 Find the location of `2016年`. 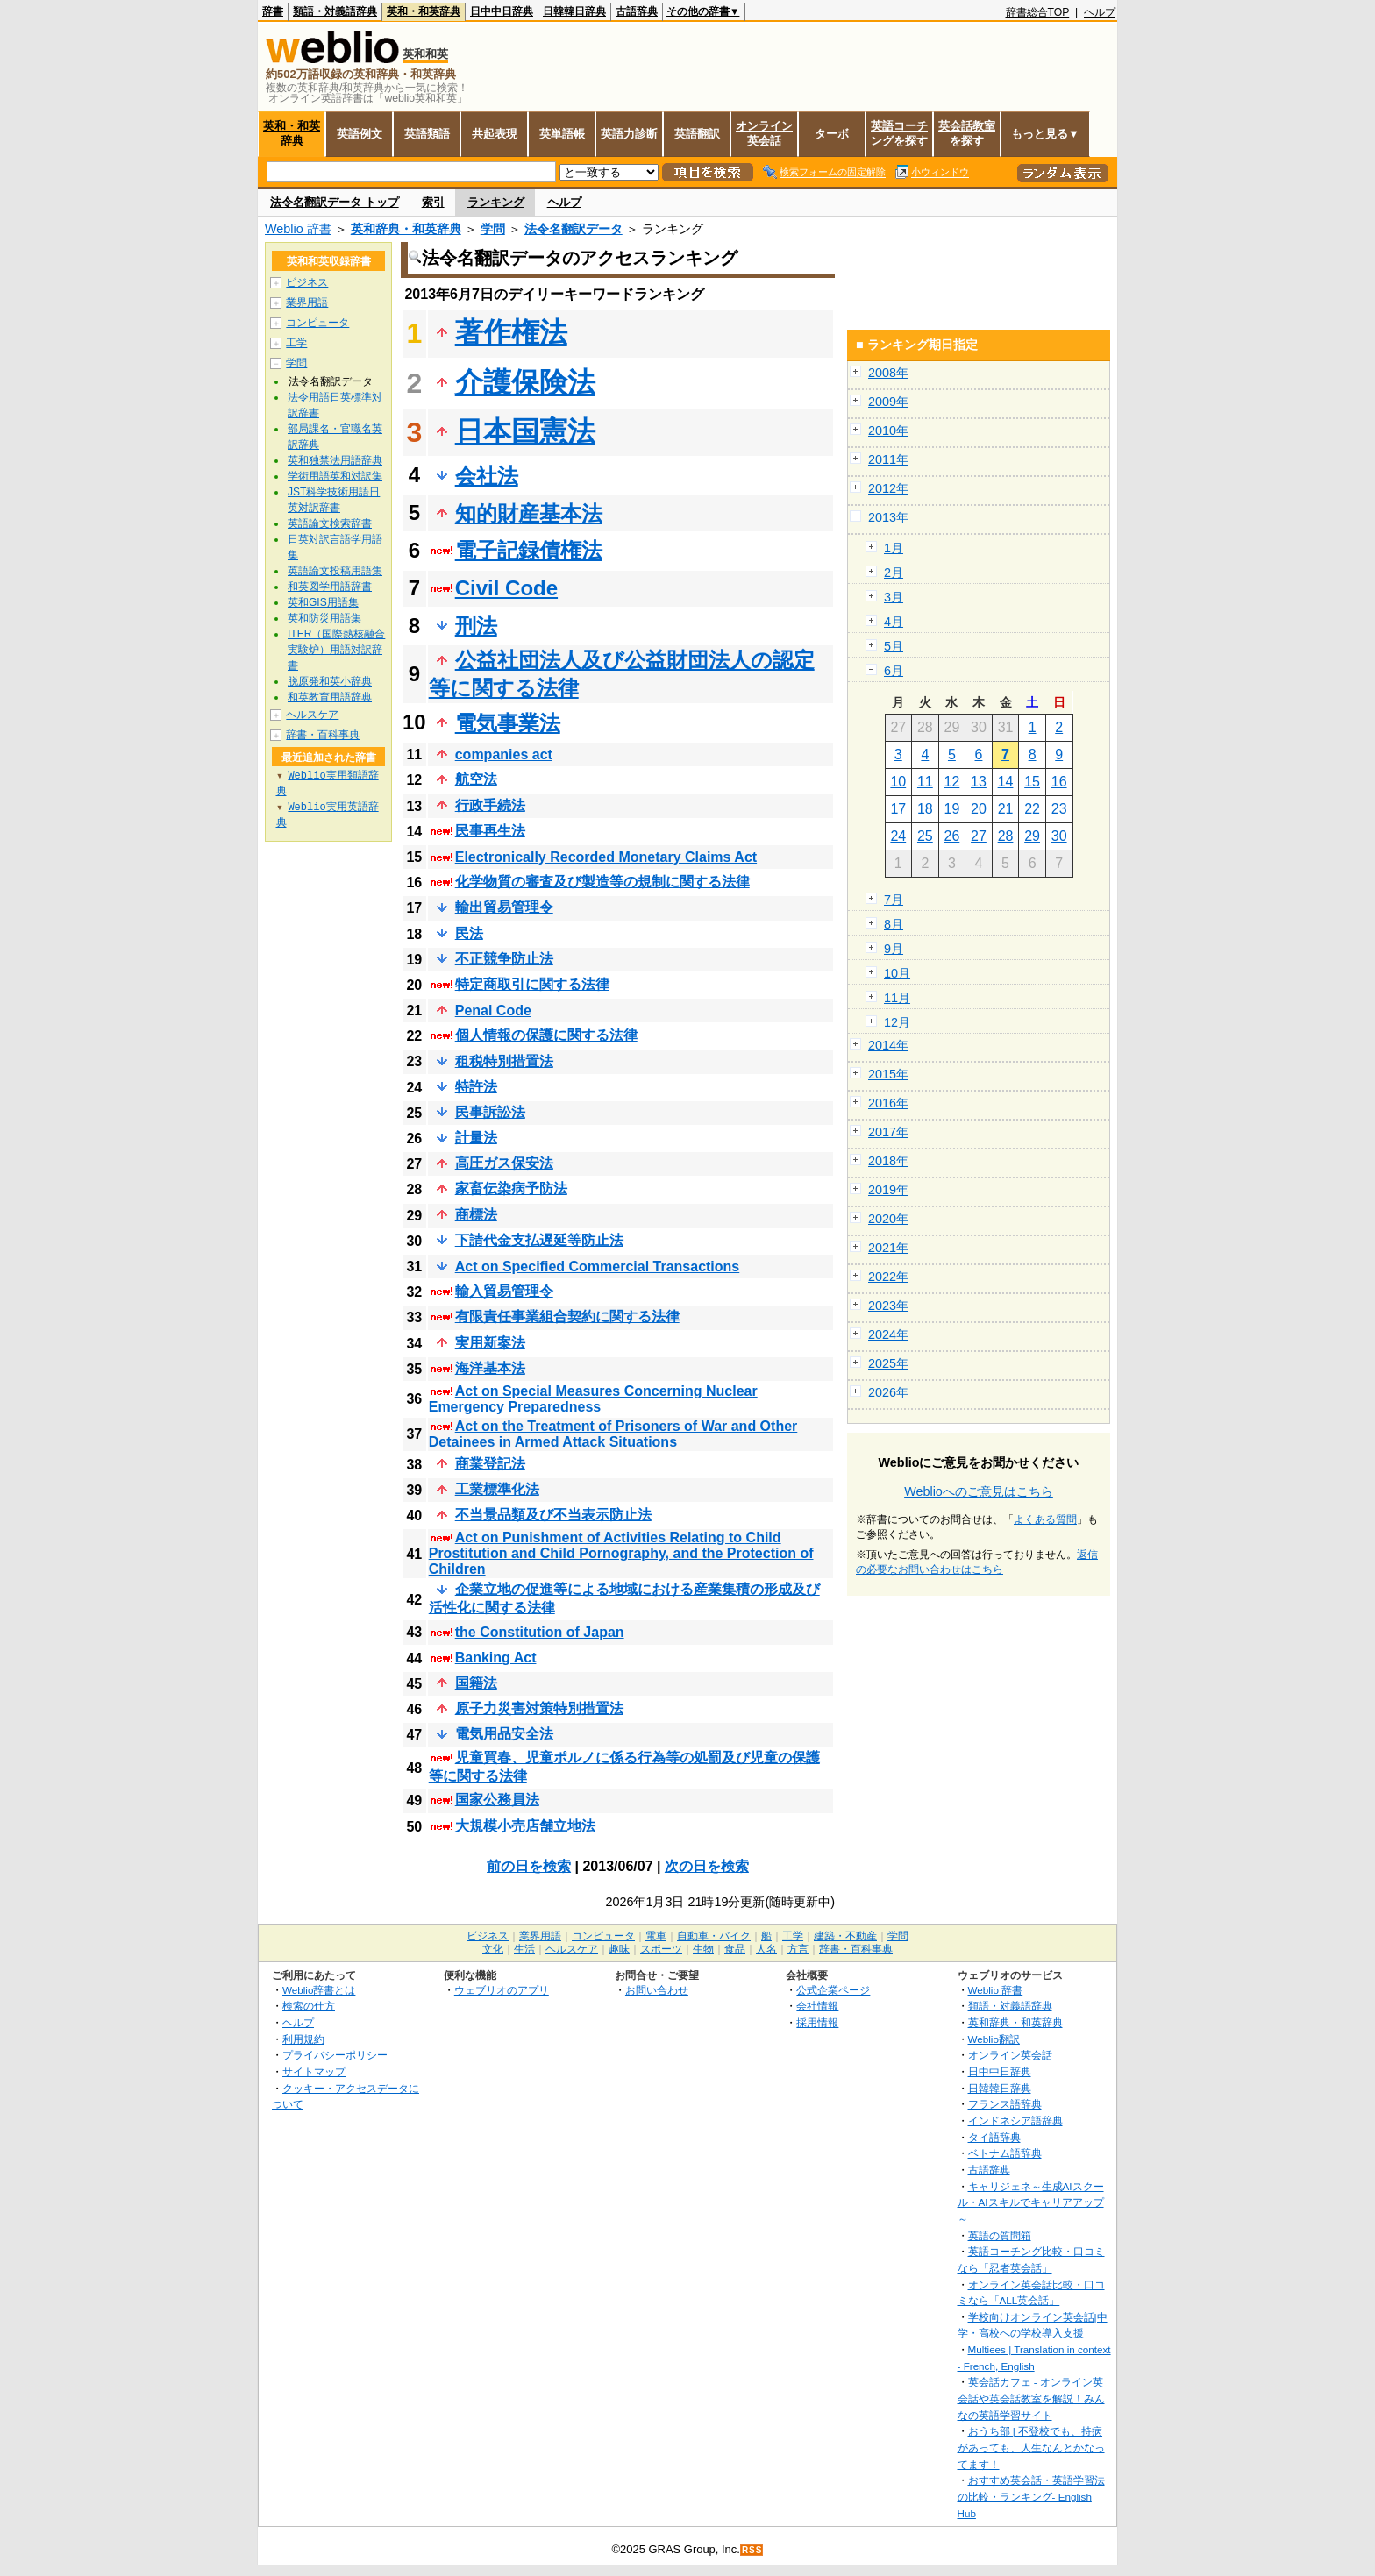

2016年 is located at coordinates (888, 1103).